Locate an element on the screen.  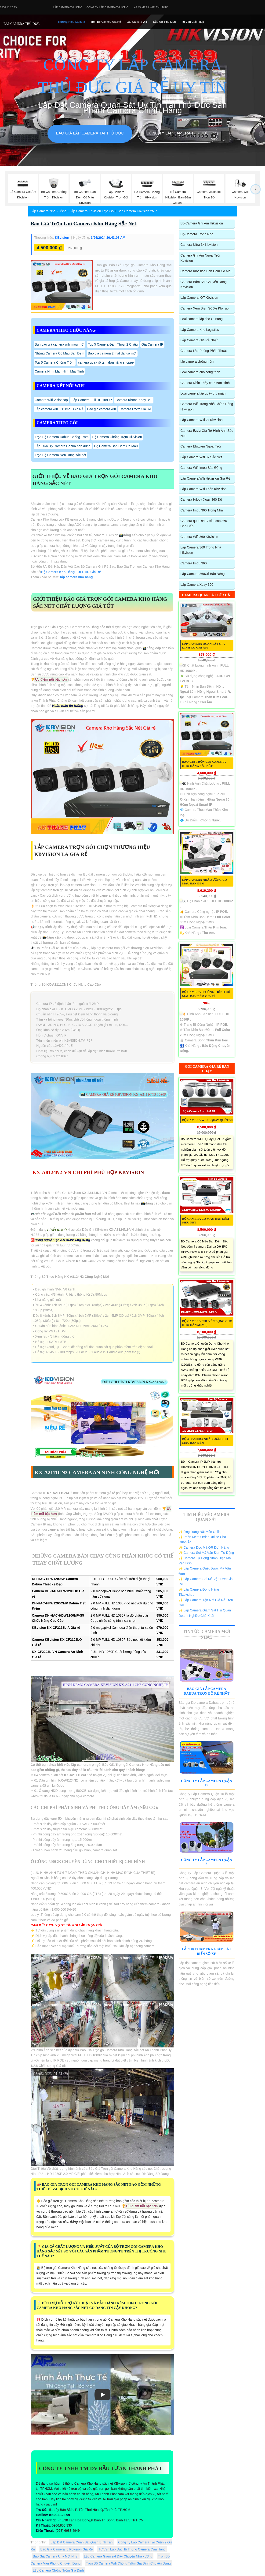
Gía Camera IP is located at coordinates (152, 344).